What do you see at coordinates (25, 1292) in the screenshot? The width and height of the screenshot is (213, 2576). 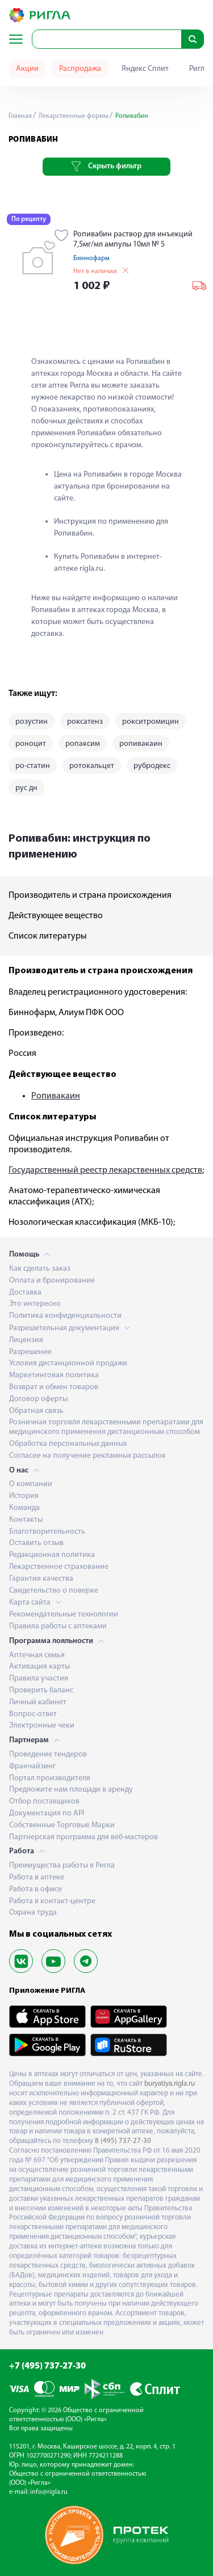 I see `Доставка` at bounding box center [25, 1292].